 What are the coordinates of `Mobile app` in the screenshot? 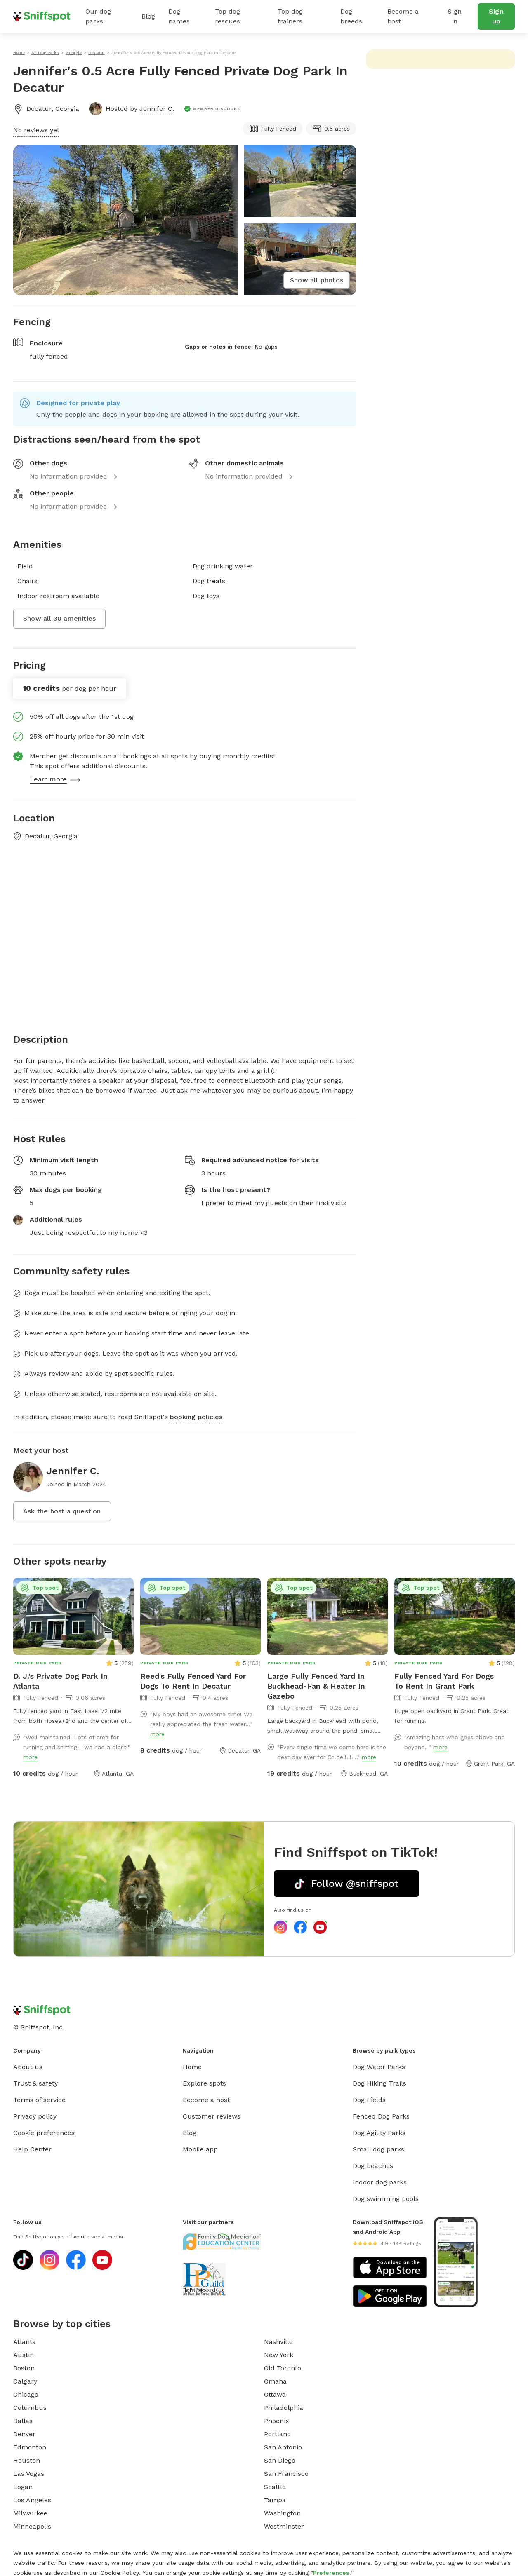 It's located at (200, 2149).